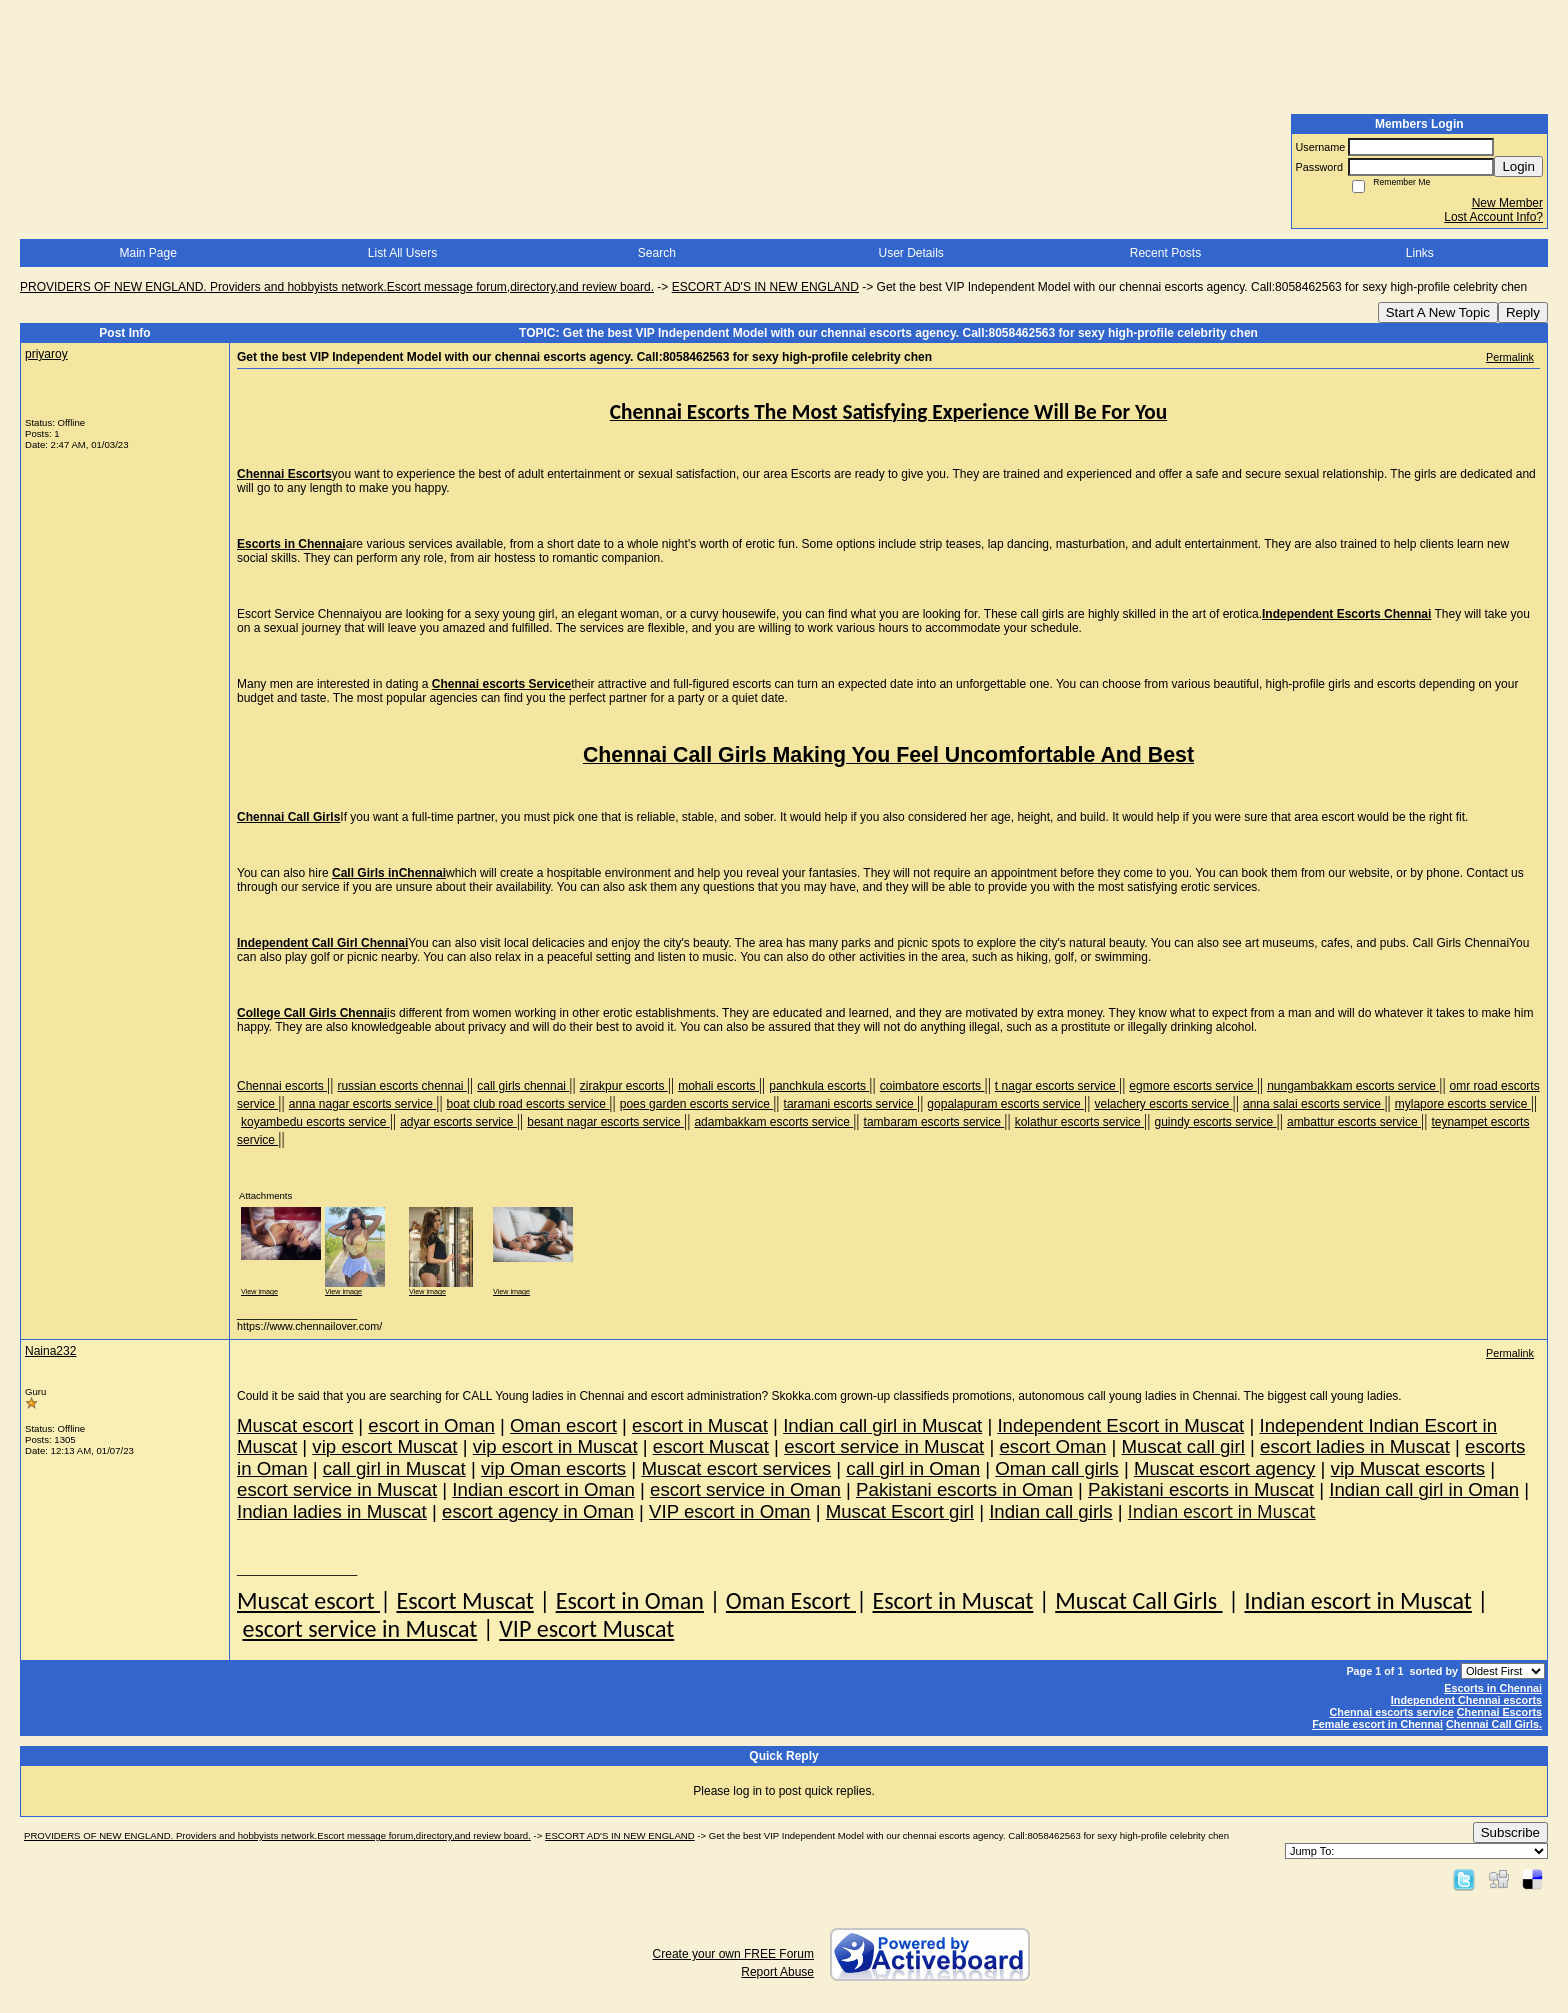 The image size is (1568, 2013). I want to click on koyambedu escorts service, so click(315, 1122).